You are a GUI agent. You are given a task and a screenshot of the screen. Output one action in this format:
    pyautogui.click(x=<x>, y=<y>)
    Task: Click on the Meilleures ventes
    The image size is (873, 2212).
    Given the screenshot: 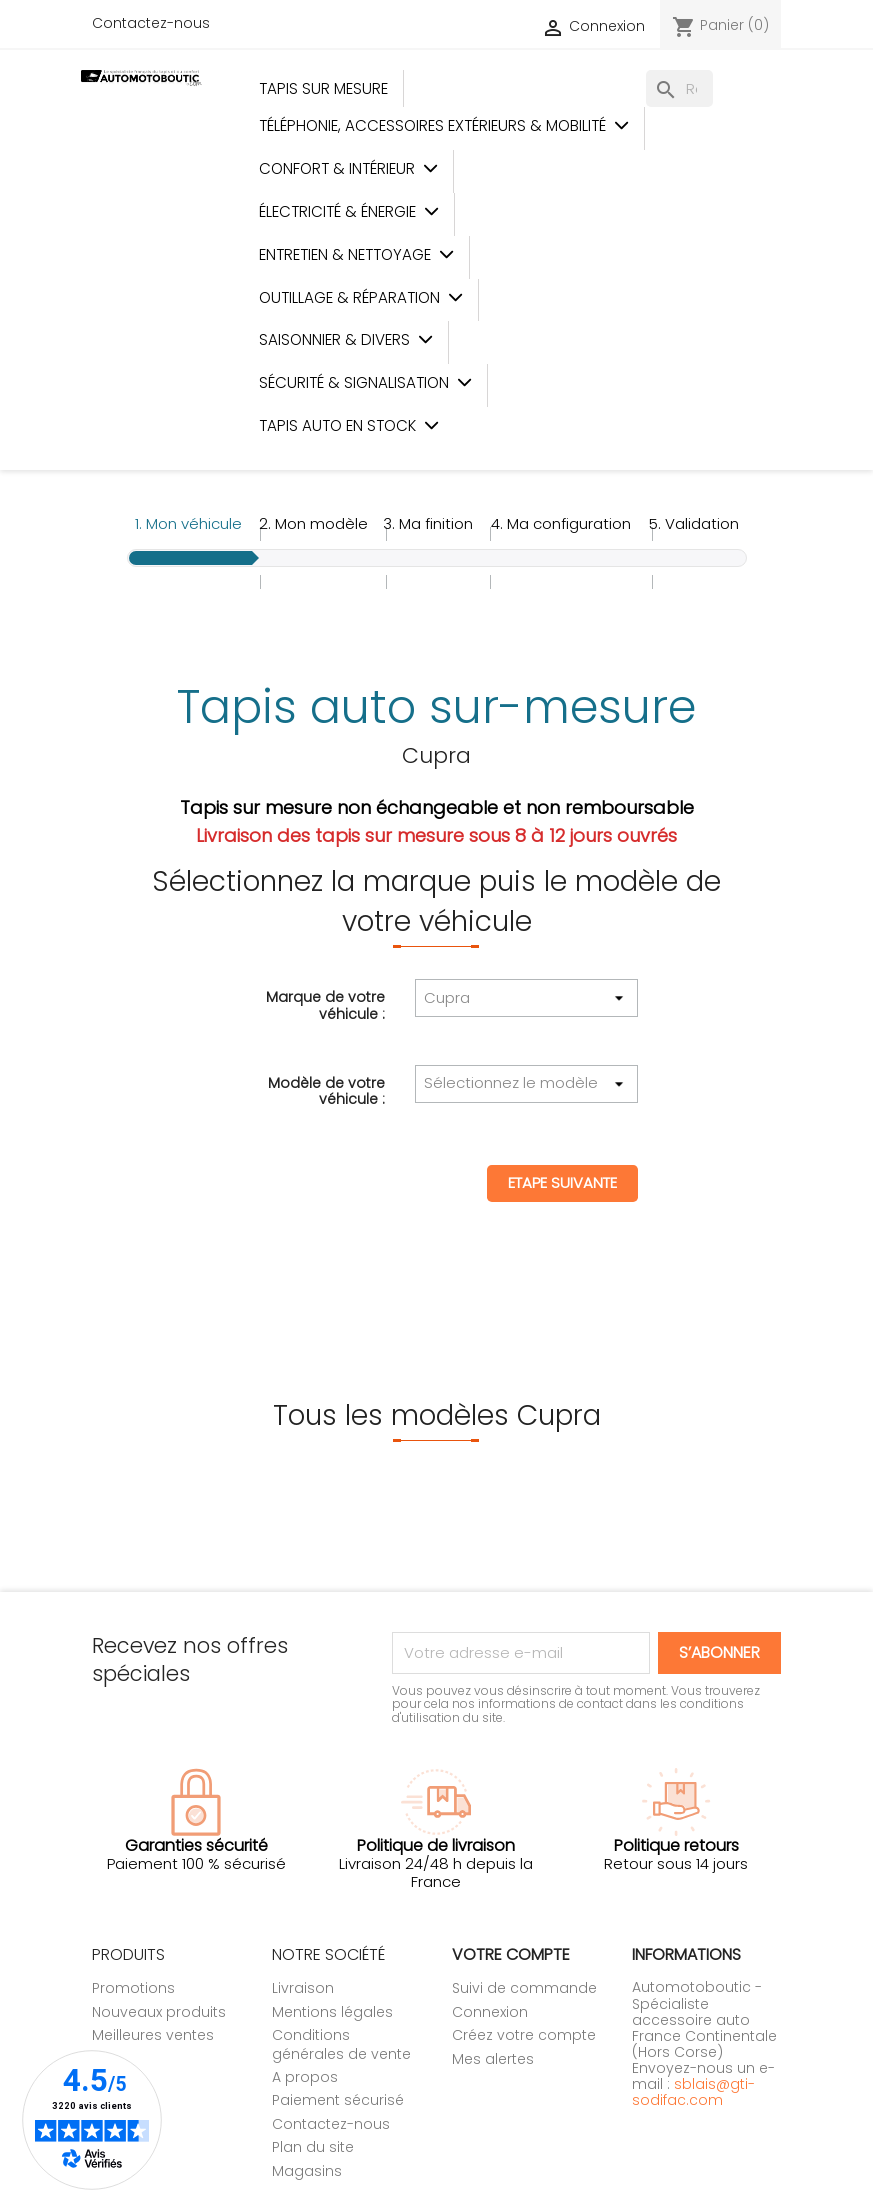 What is the action you would take?
    pyautogui.click(x=153, y=2035)
    